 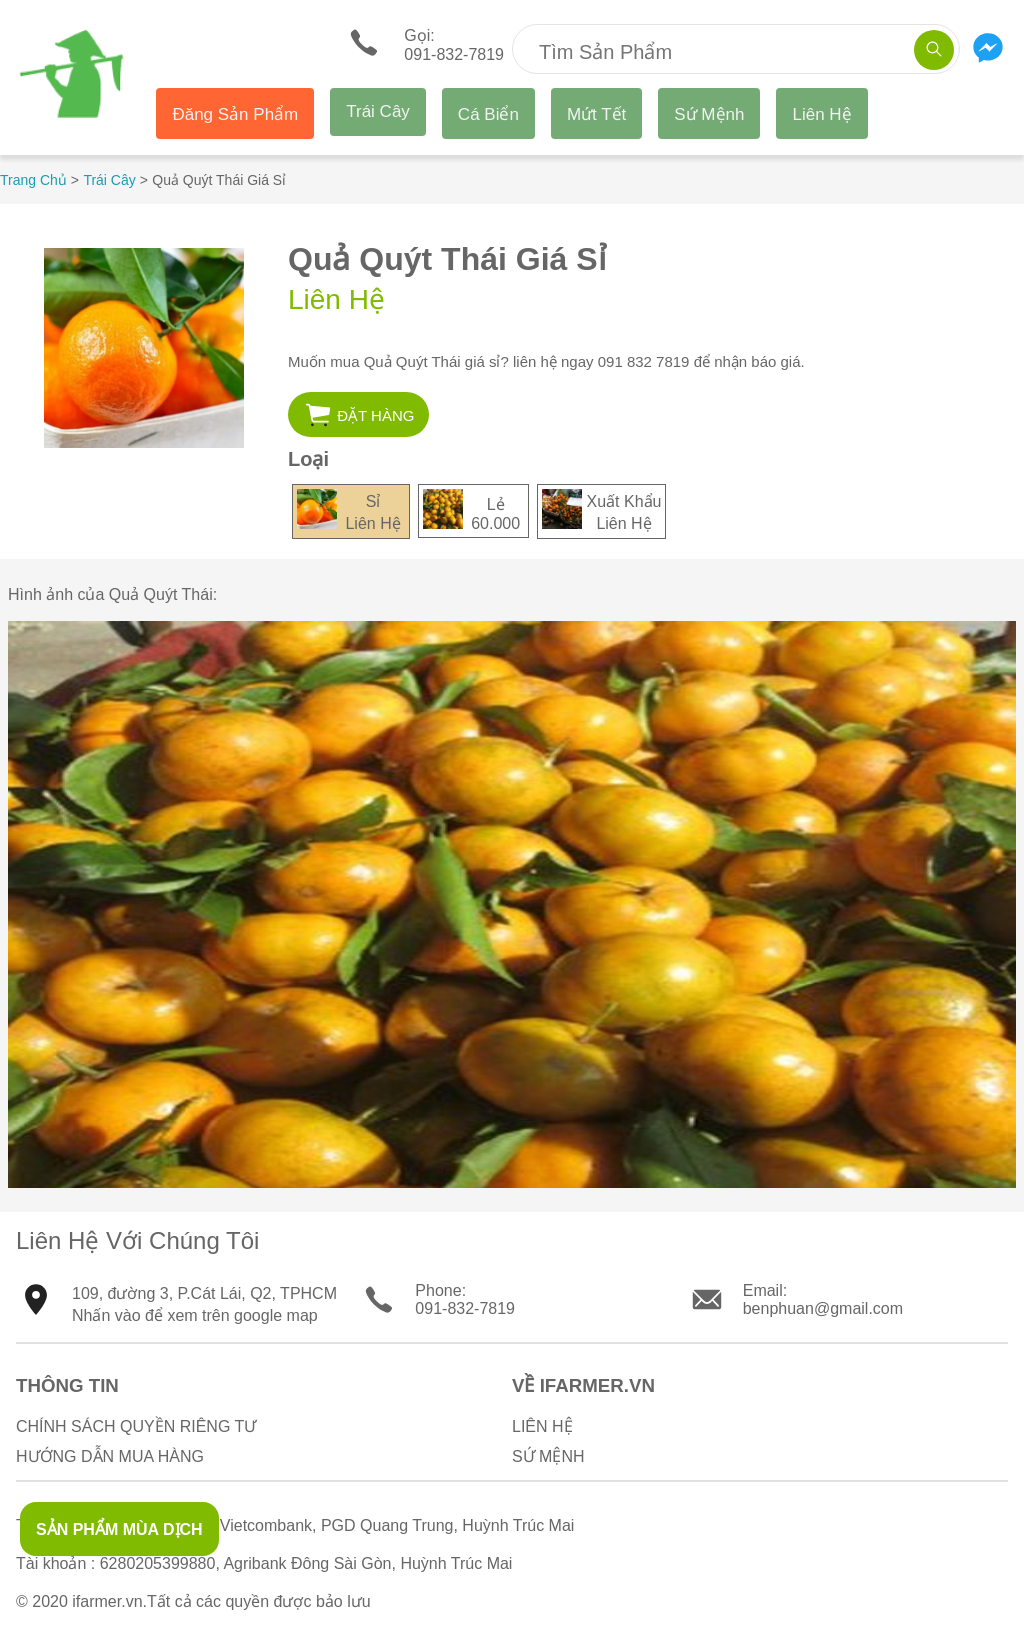 I want to click on SẢN PHẨM MÙA DỊCH, so click(x=119, y=1529).